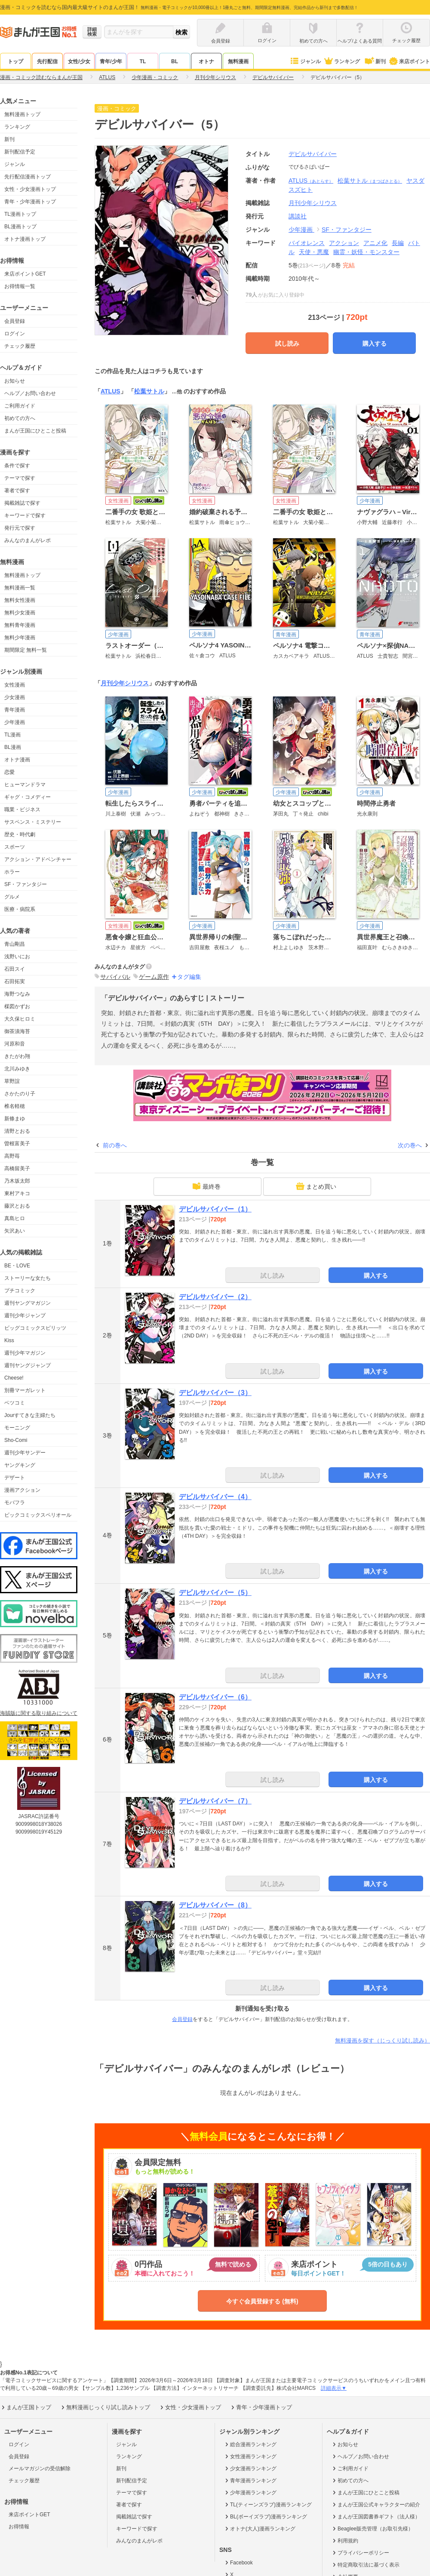 Image resolution: width=430 pixels, height=2576 pixels. I want to click on デビルサバイバー（1）, so click(215, 1209).